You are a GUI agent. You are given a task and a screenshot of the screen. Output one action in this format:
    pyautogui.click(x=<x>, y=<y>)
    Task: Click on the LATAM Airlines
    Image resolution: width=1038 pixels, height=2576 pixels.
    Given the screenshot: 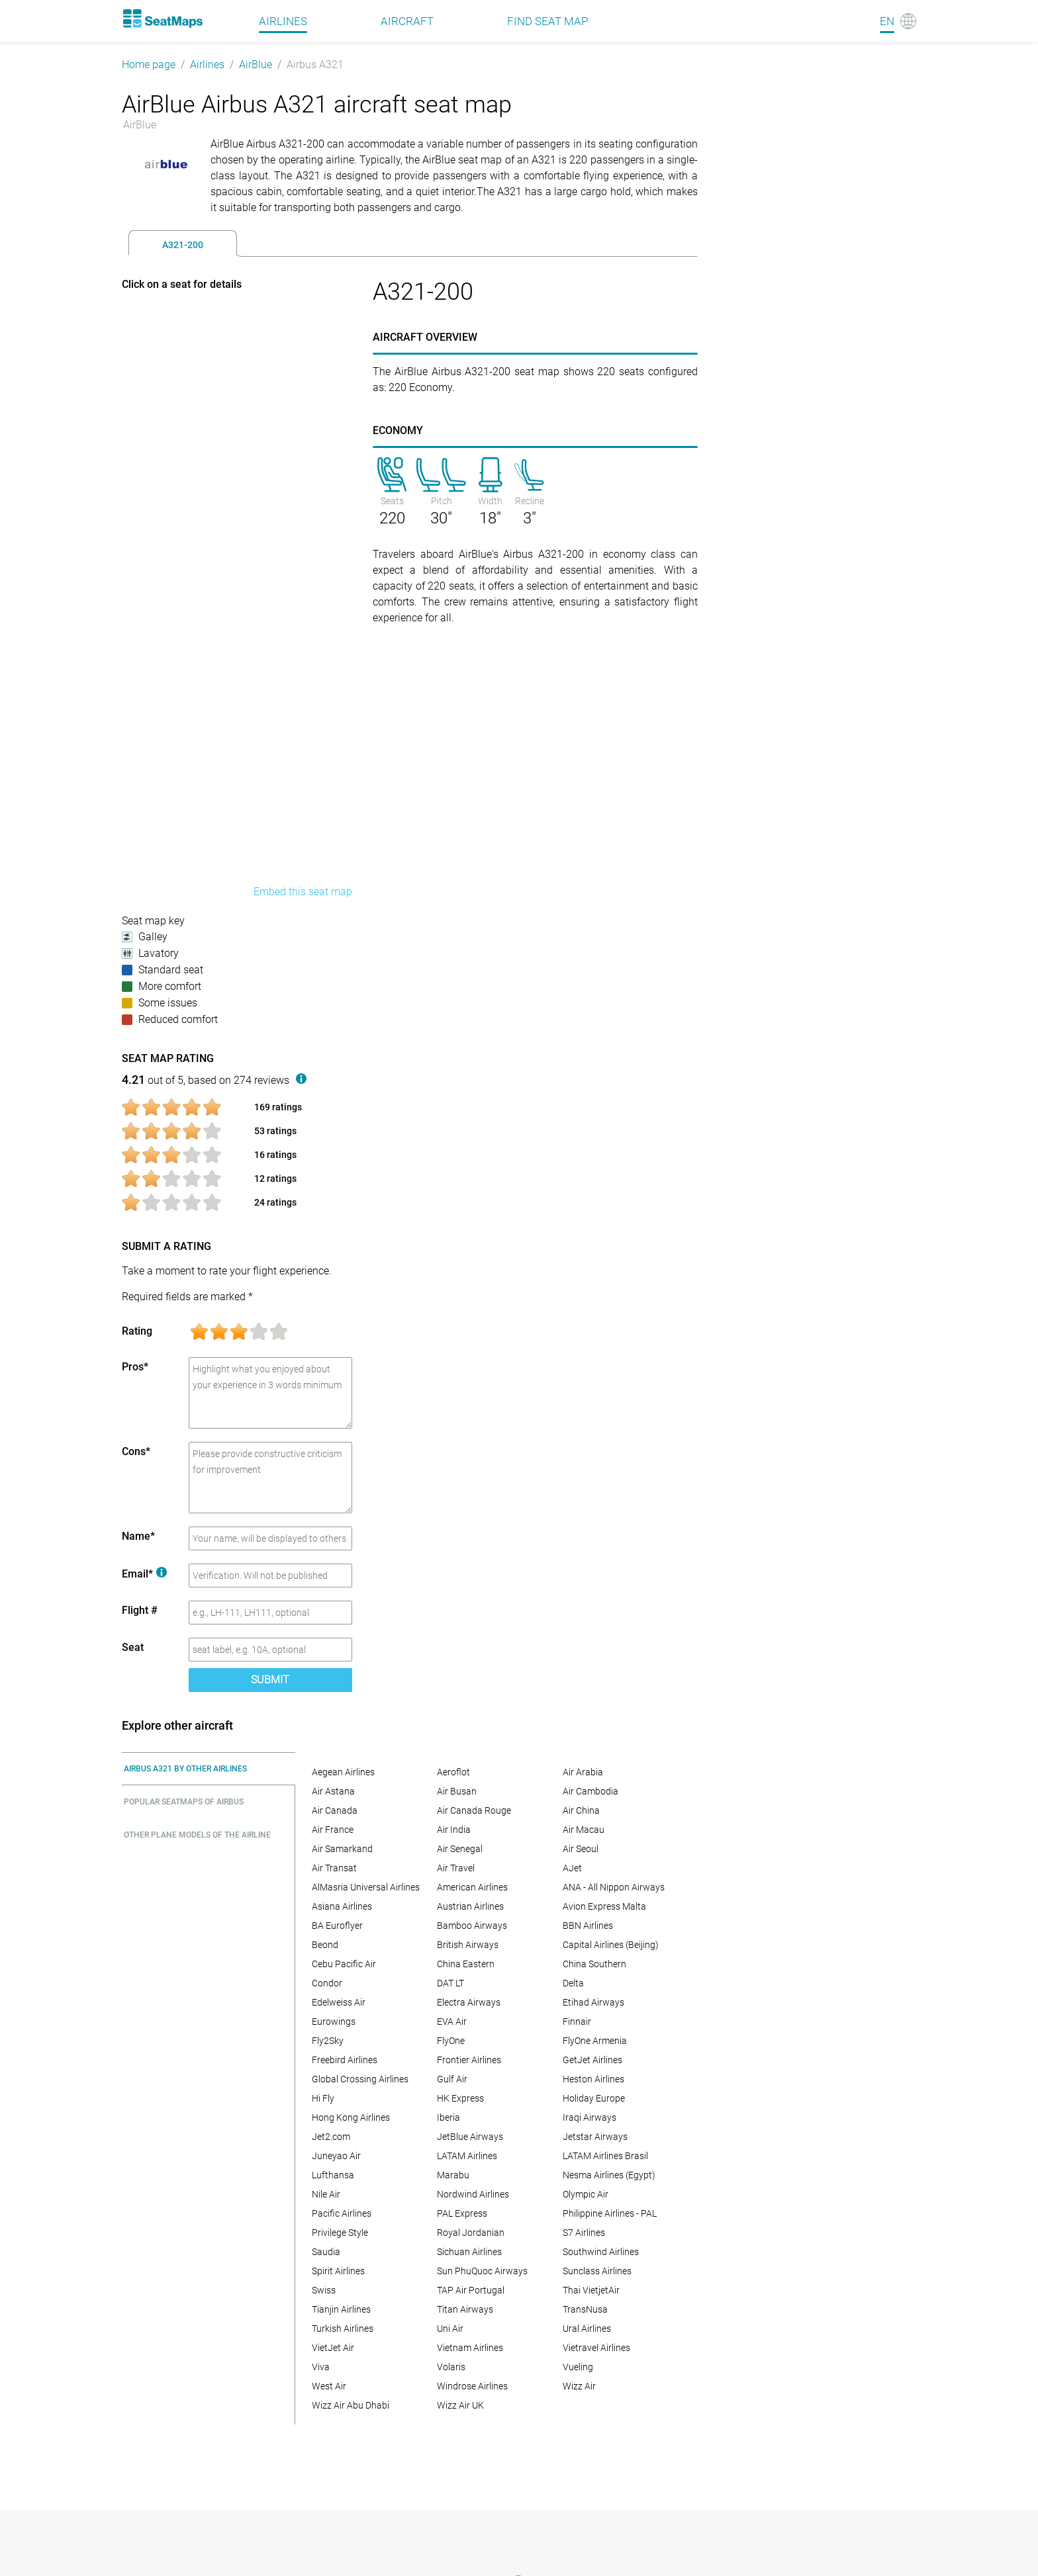 What is the action you would take?
    pyautogui.click(x=467, y=2156)
    